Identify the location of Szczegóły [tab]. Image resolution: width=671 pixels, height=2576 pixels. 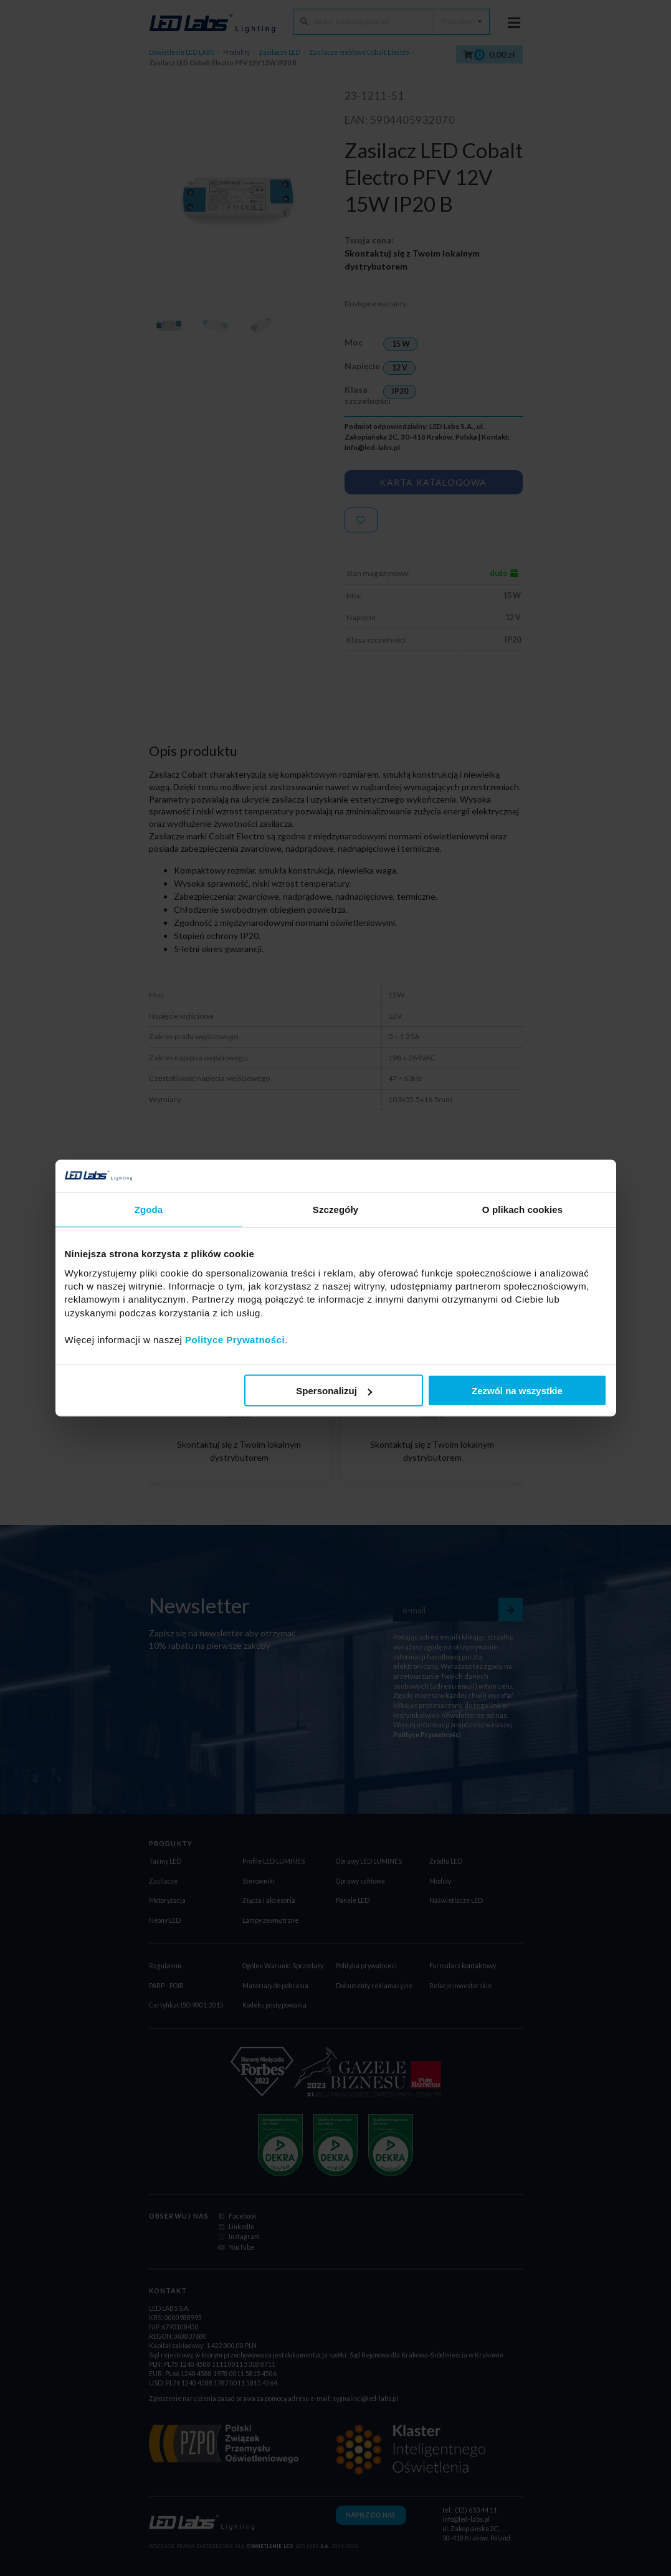
(335, 1209).